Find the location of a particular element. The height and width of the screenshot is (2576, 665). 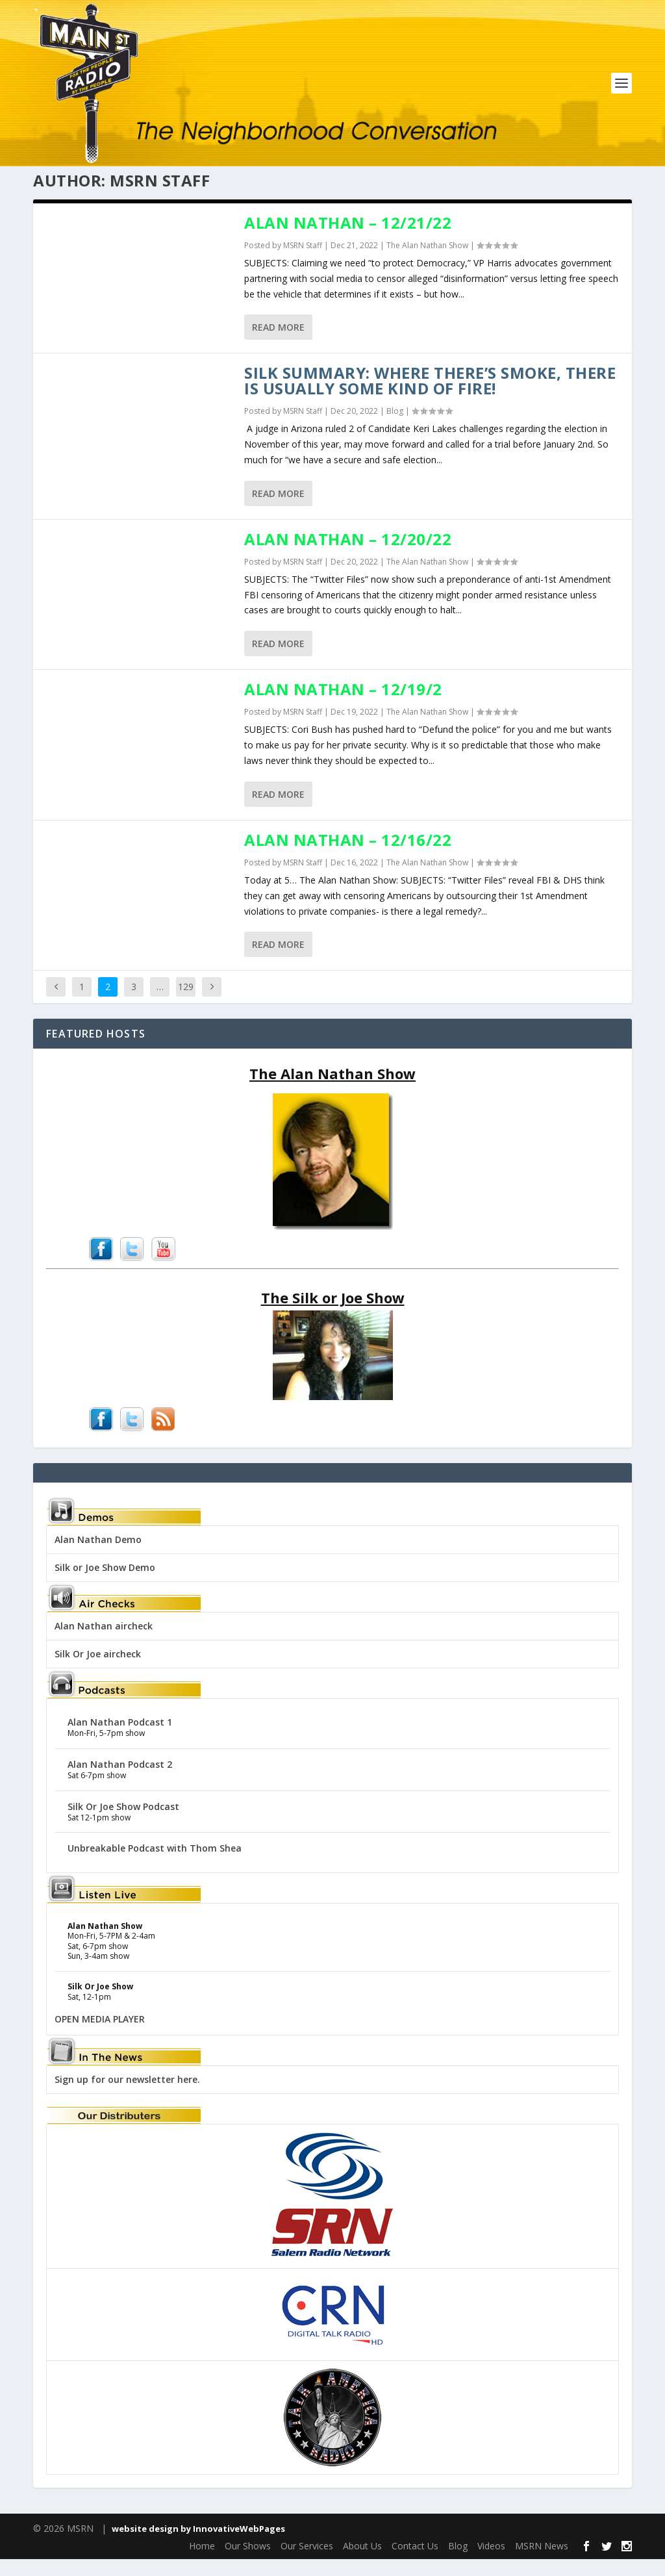

Alan Nathan – 12/20/22 is located at coordinates (347, 556).